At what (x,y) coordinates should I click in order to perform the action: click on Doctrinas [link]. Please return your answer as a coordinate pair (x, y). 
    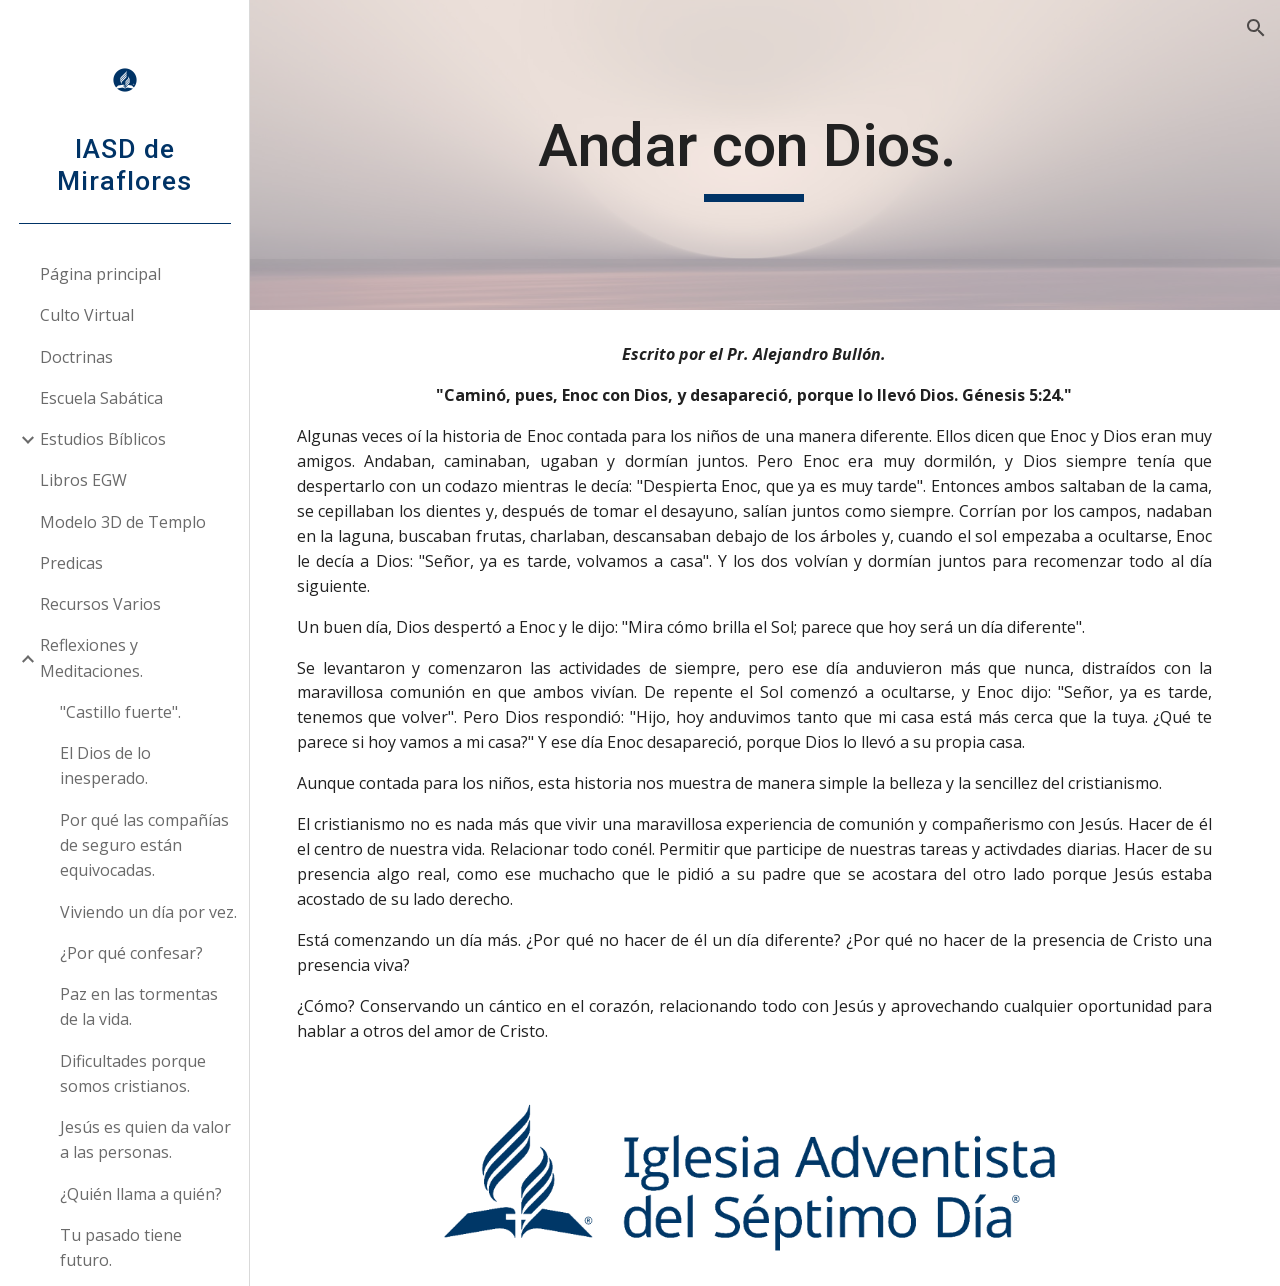
    Looking at the image, I should click on (76, 357).